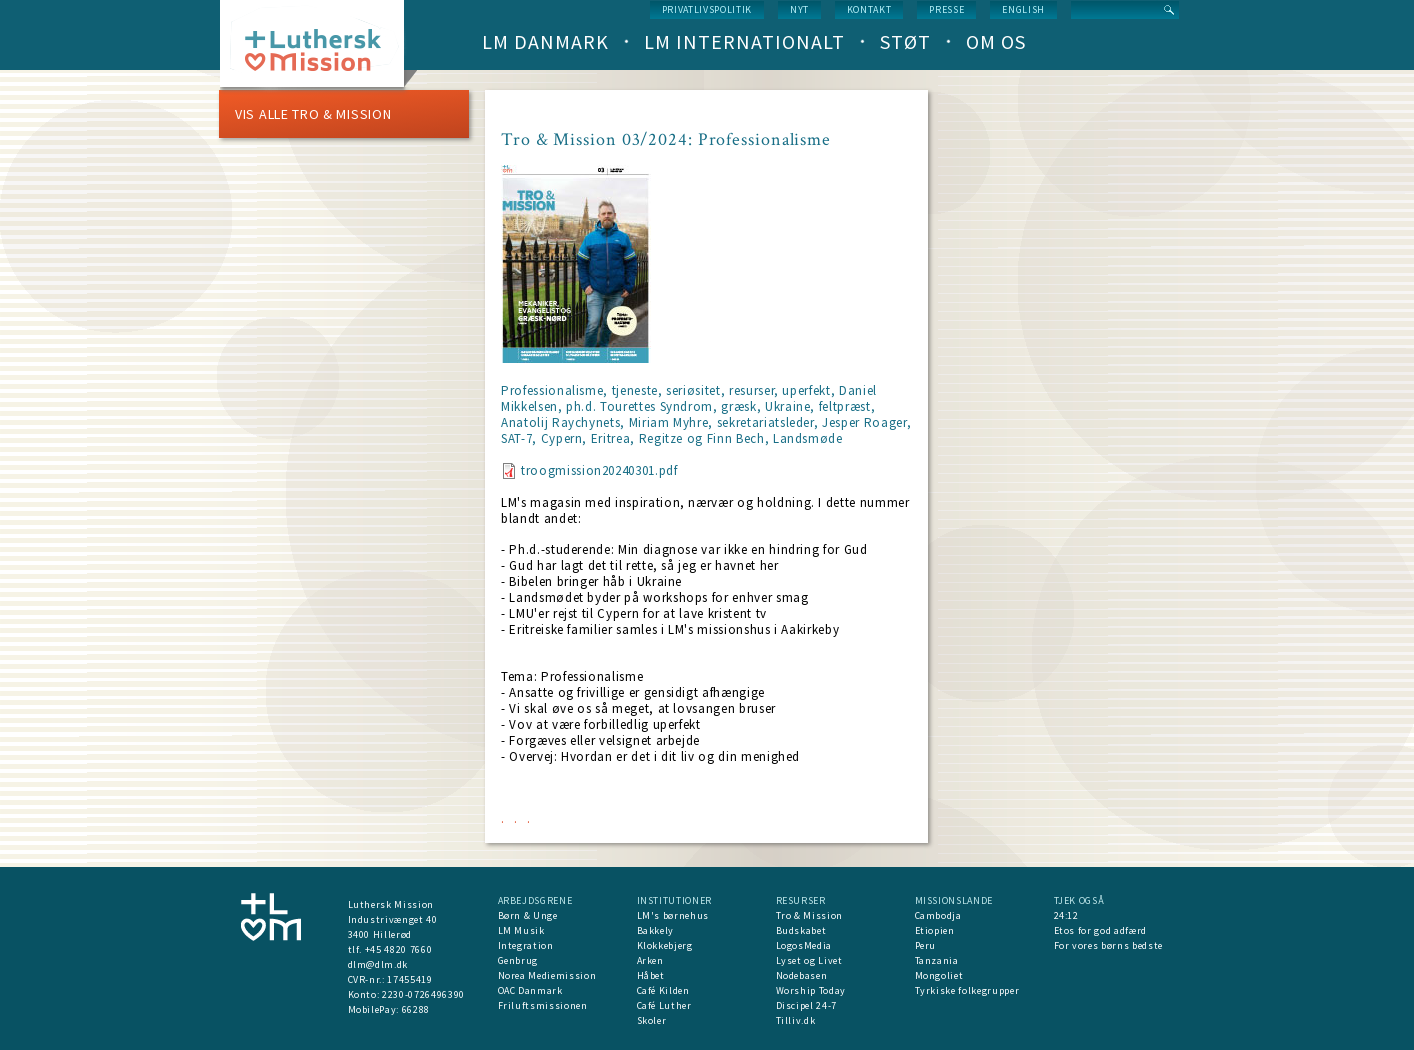 The image size is (1414, 1050). Describe the element at coordinates (869, 9) in the screenshot. I see `Kontakt` at that location.